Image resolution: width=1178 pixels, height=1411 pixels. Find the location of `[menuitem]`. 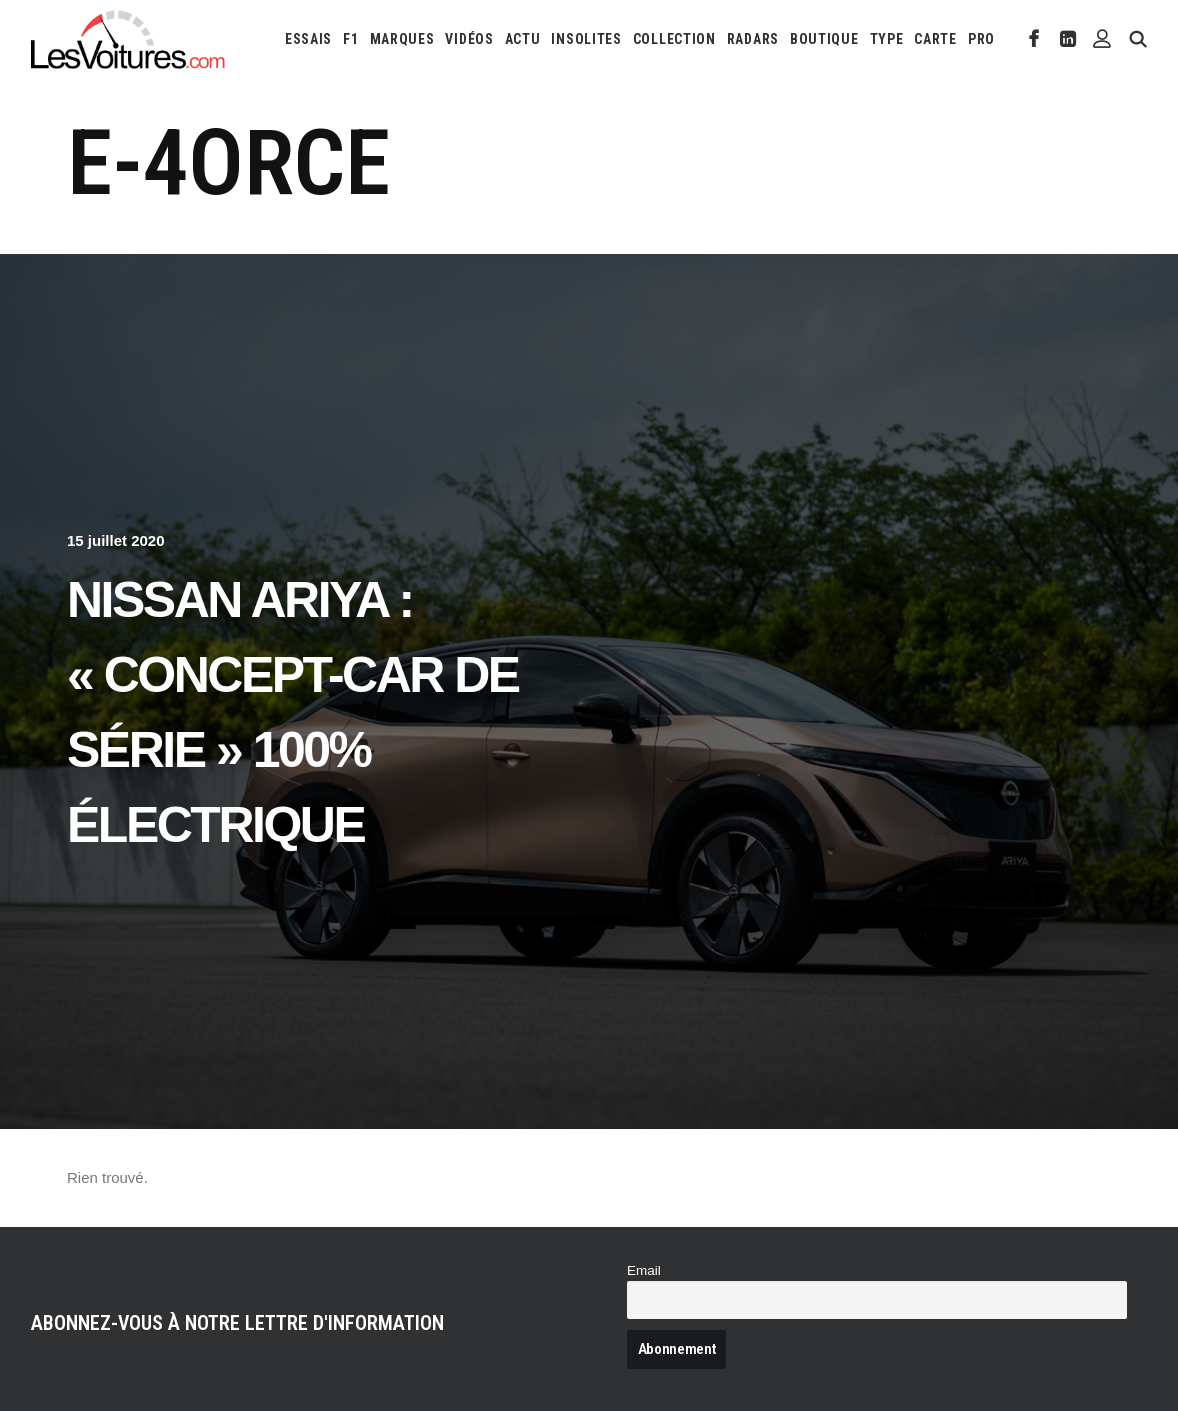

[menuitem] is located at coordinates (308, 39).